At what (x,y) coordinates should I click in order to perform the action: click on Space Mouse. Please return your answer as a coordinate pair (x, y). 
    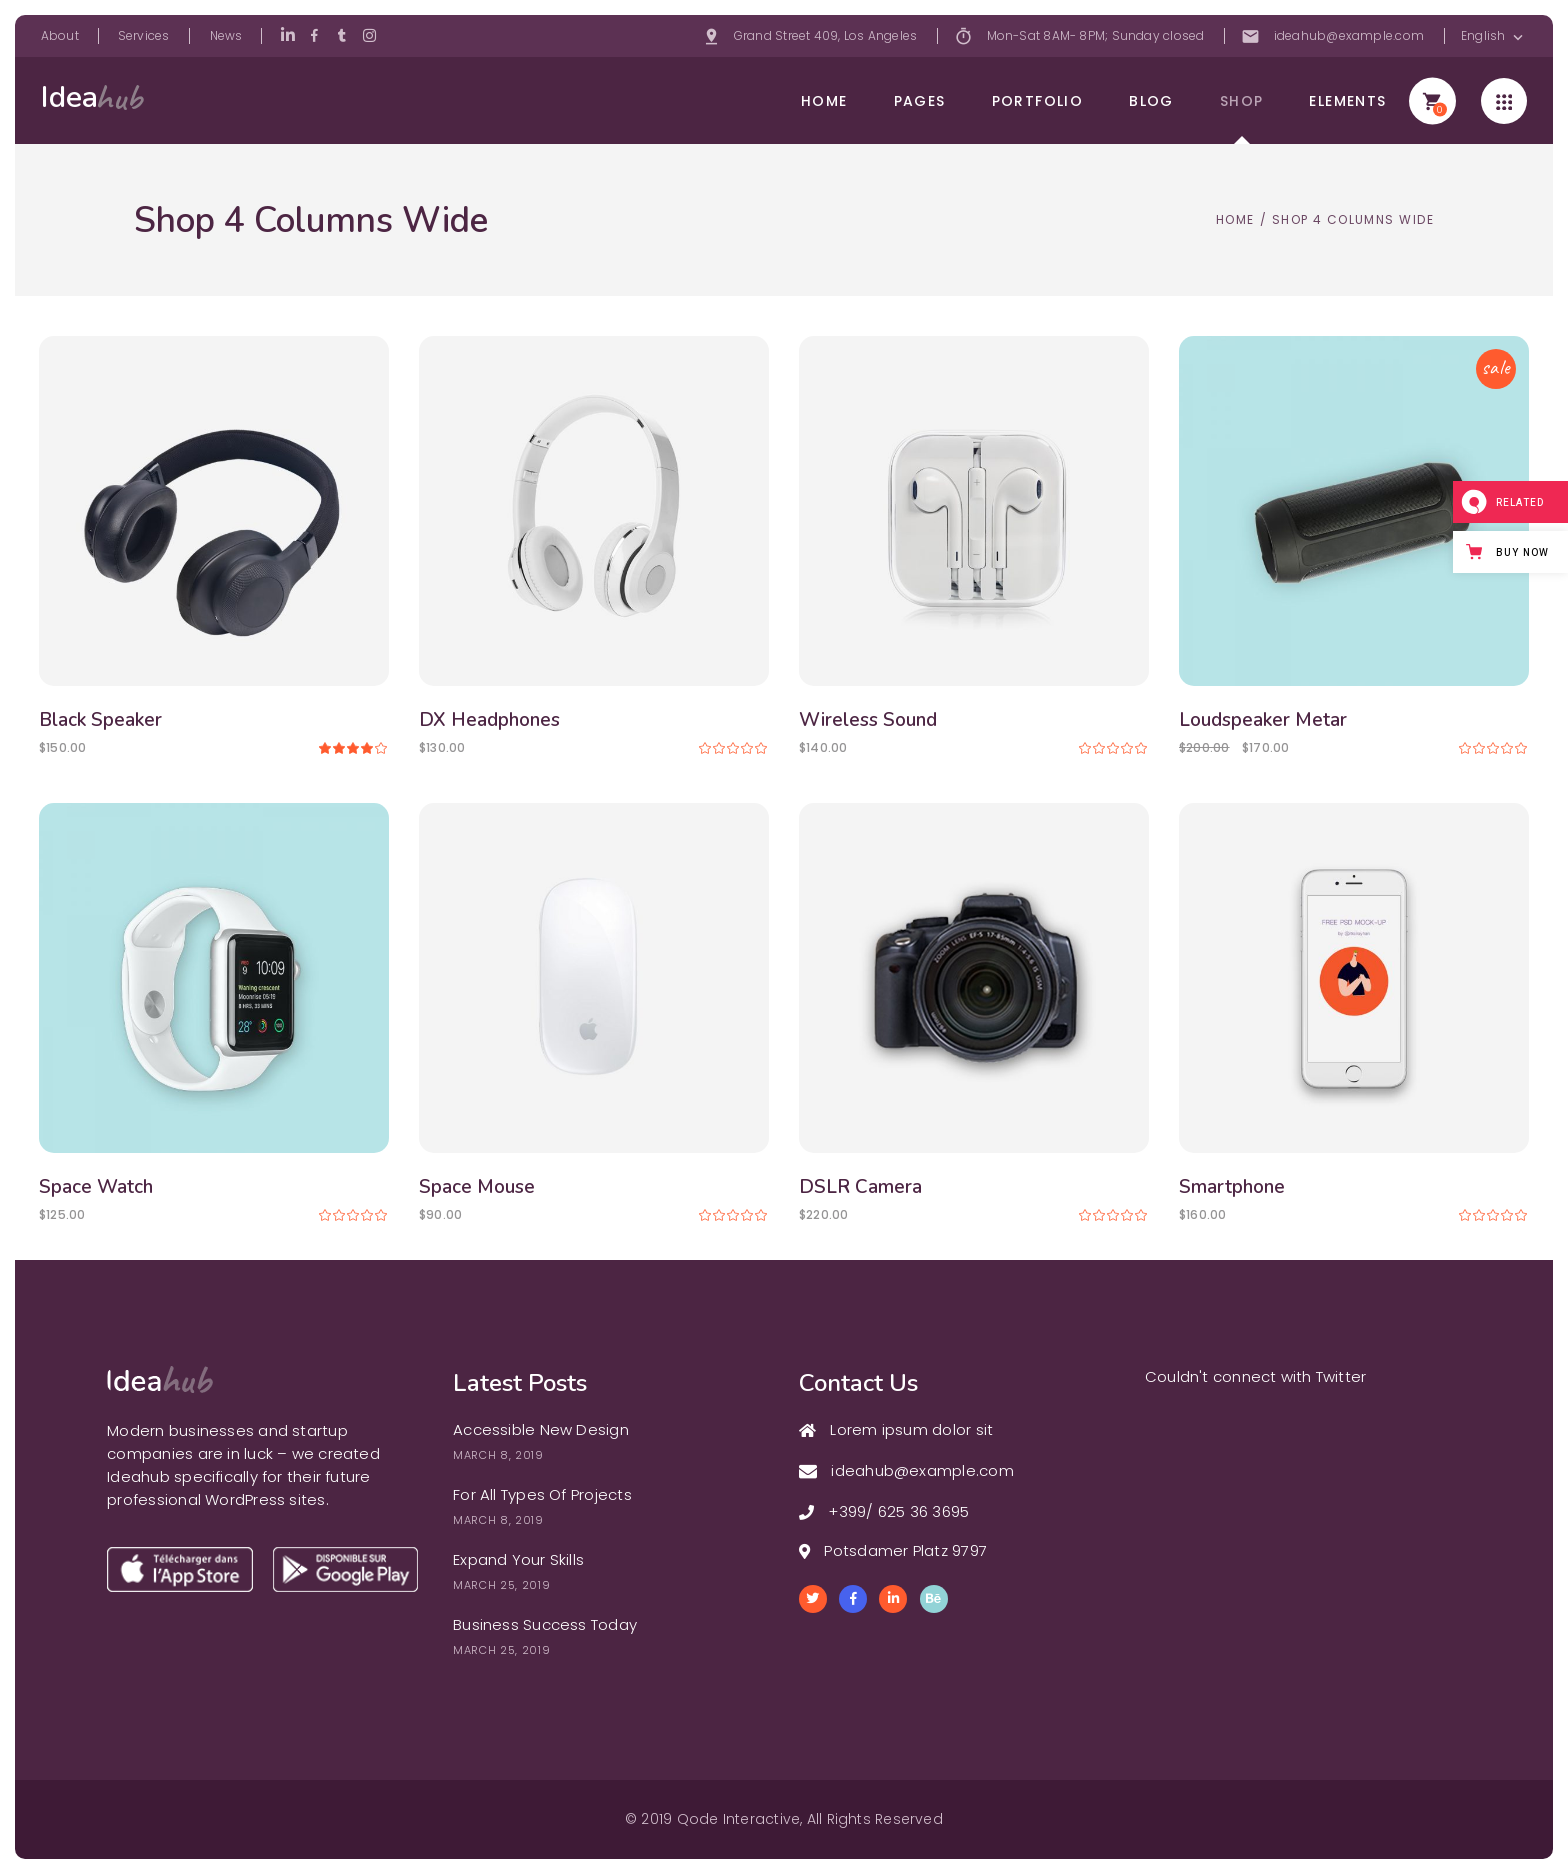
    Looking at the image, I should click on (477, 1187).